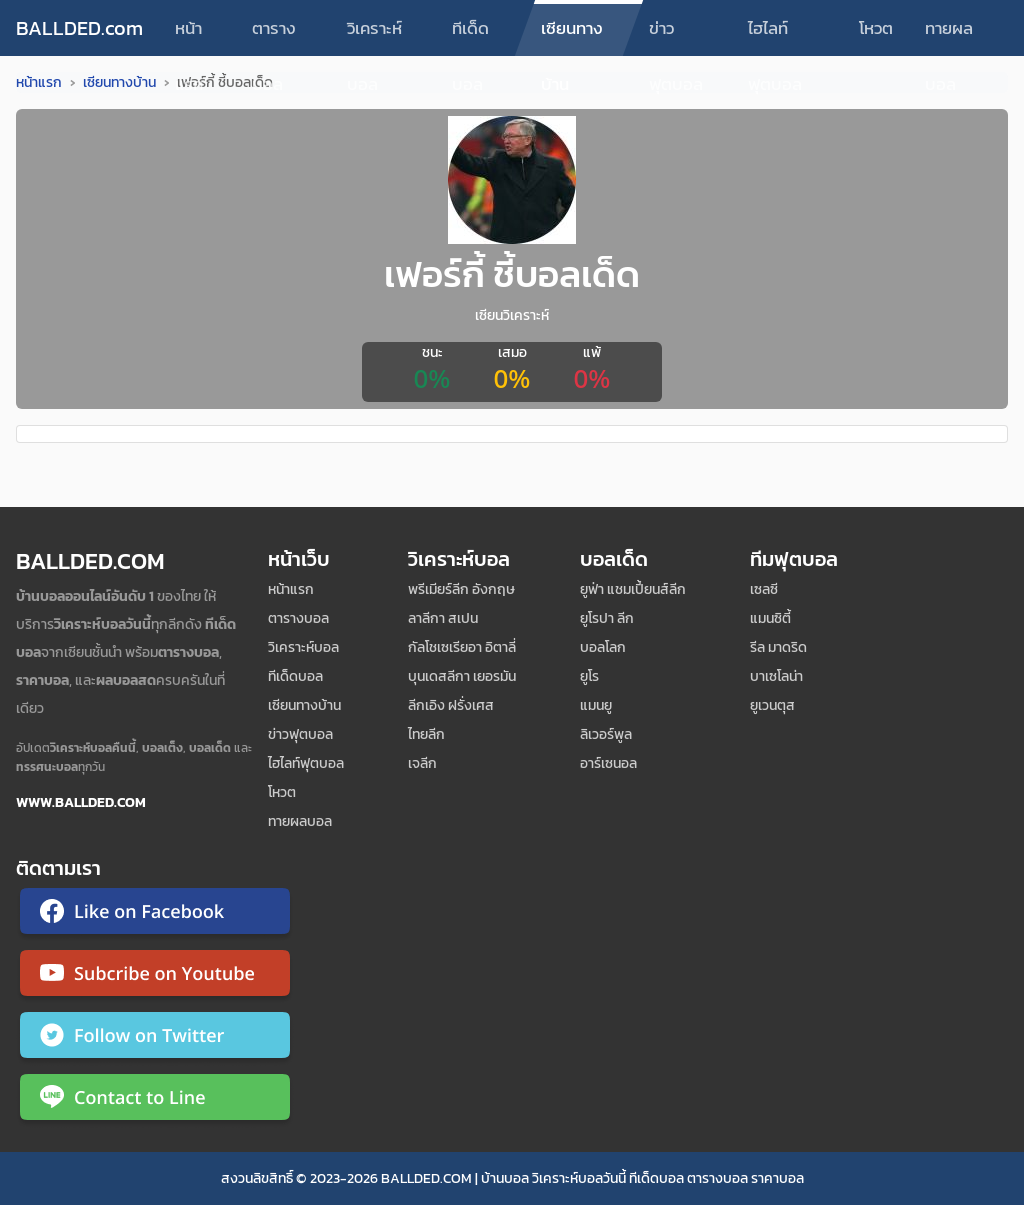 This screenshot has width=1024, height=1205. Describe the element at coordinates (470, 35) in the screenshot. I see `ทีเด็ดบอล` at that location.